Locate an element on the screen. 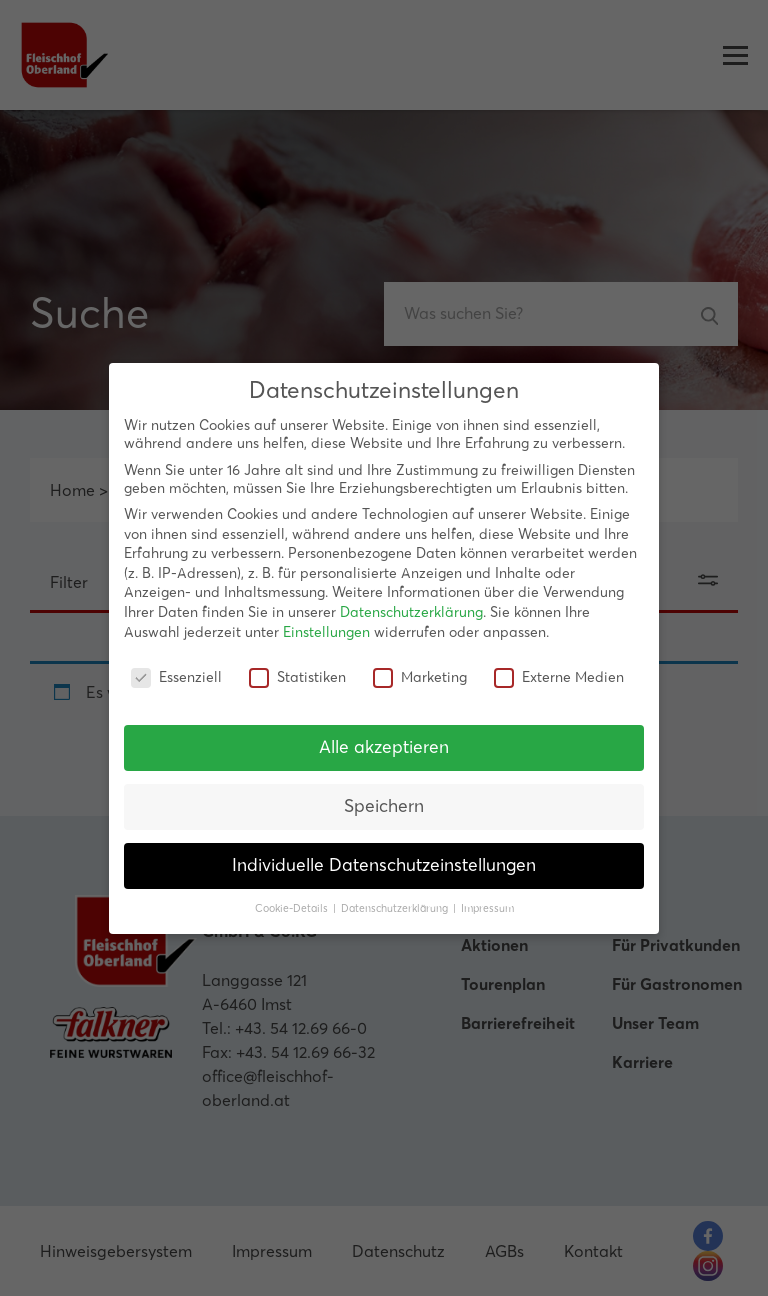 This screenshot has height=1296, width=768. Cookie-Details [button] is located at coordinates (293, 908).